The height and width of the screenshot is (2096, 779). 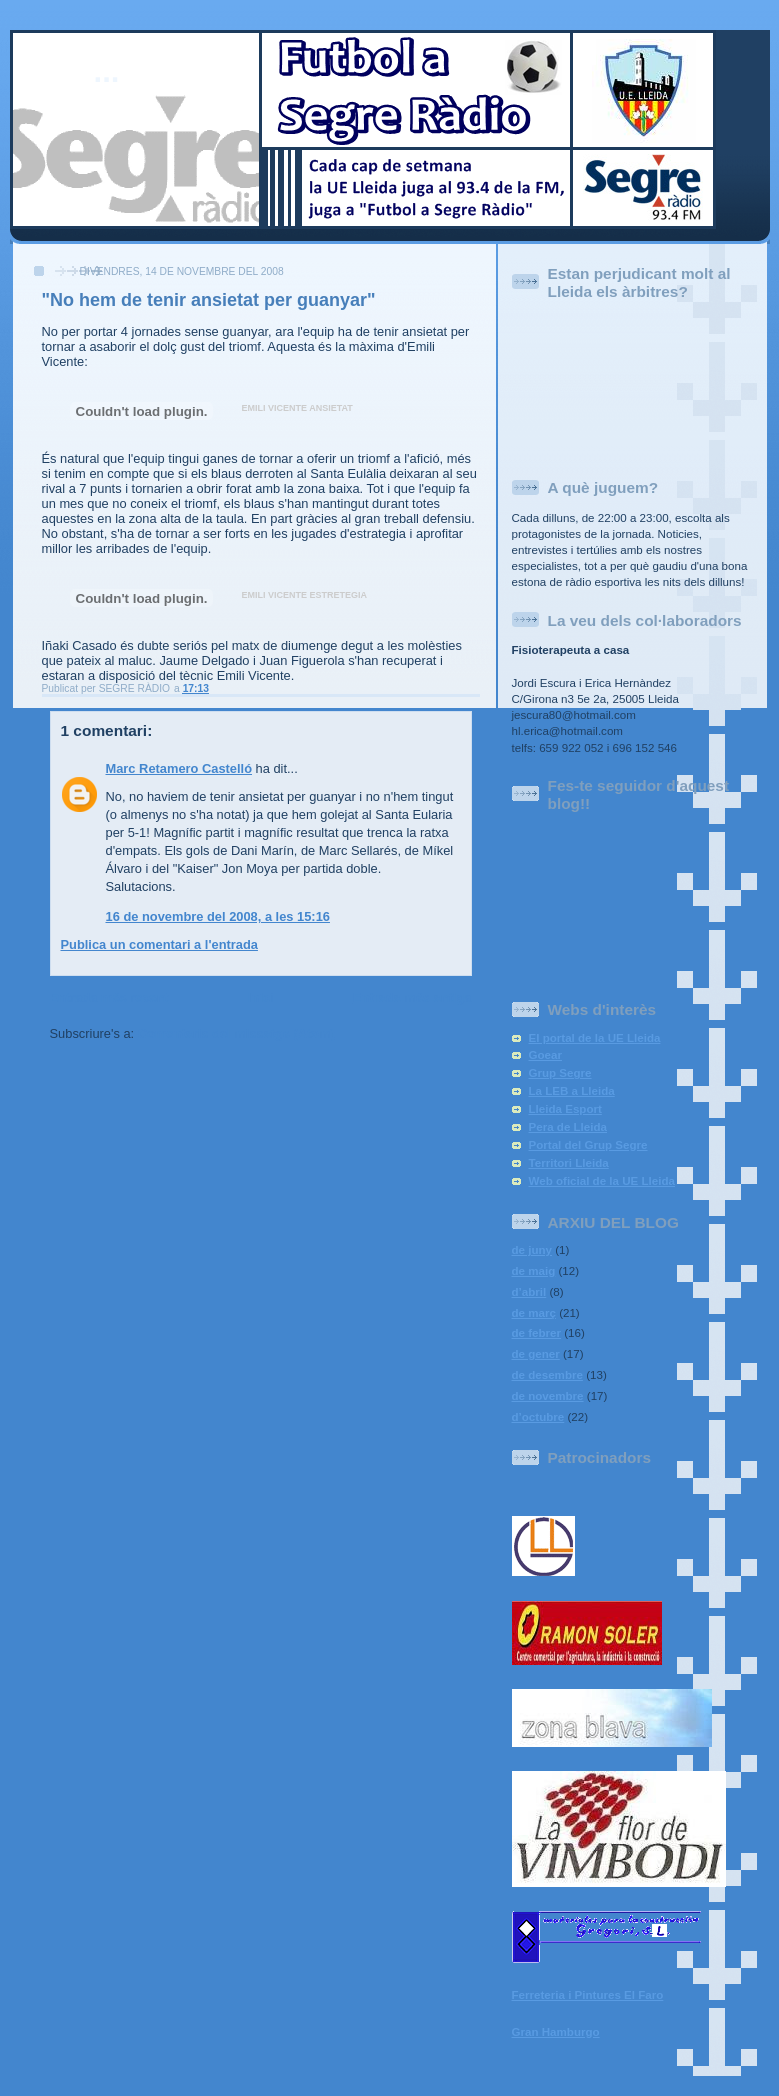 What do you see at coordinates (595, 1038) in the screenshot?
I see `El portal de la UE Lleida` at bounding box center [595, 1038].